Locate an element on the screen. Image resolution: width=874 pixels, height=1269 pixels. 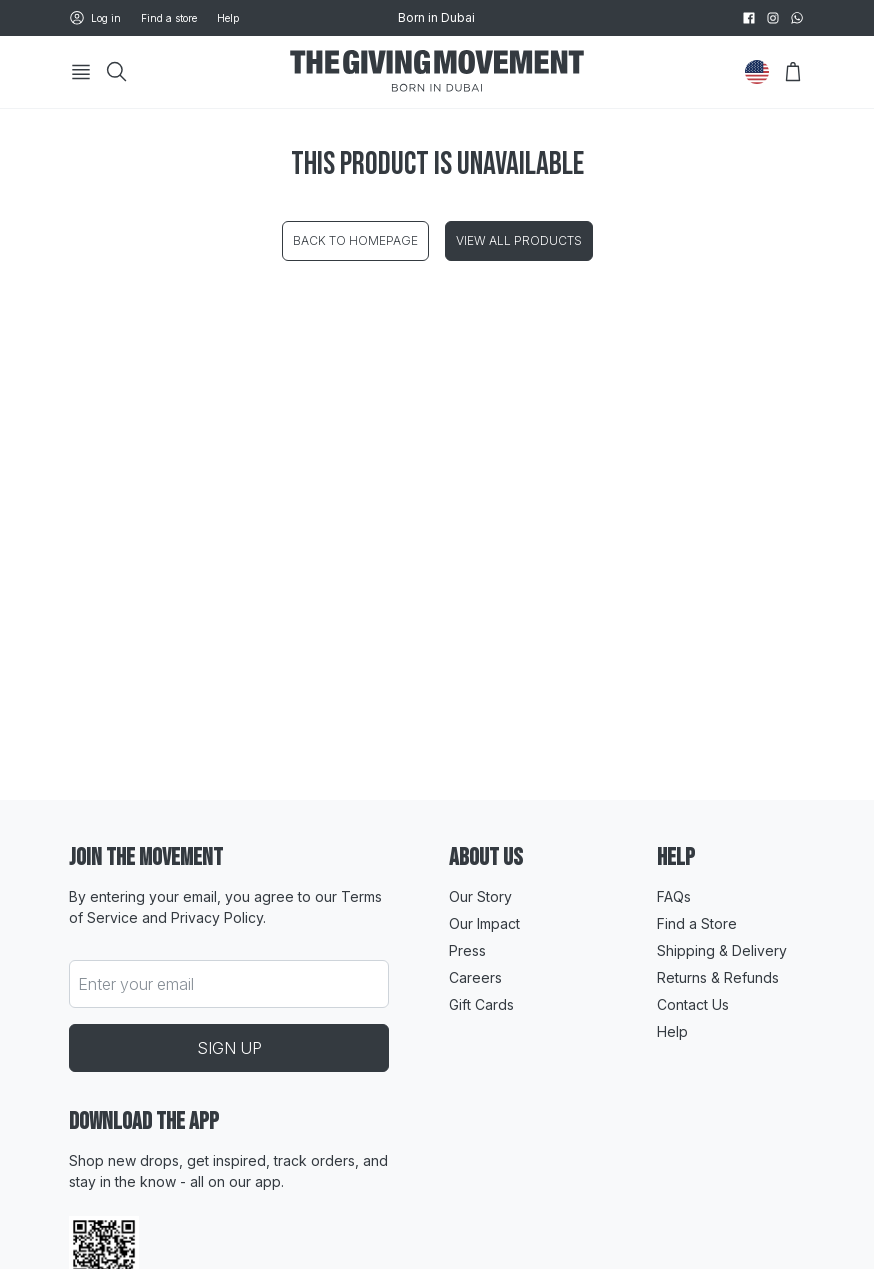
Careers is located at coordinates (475, 977).